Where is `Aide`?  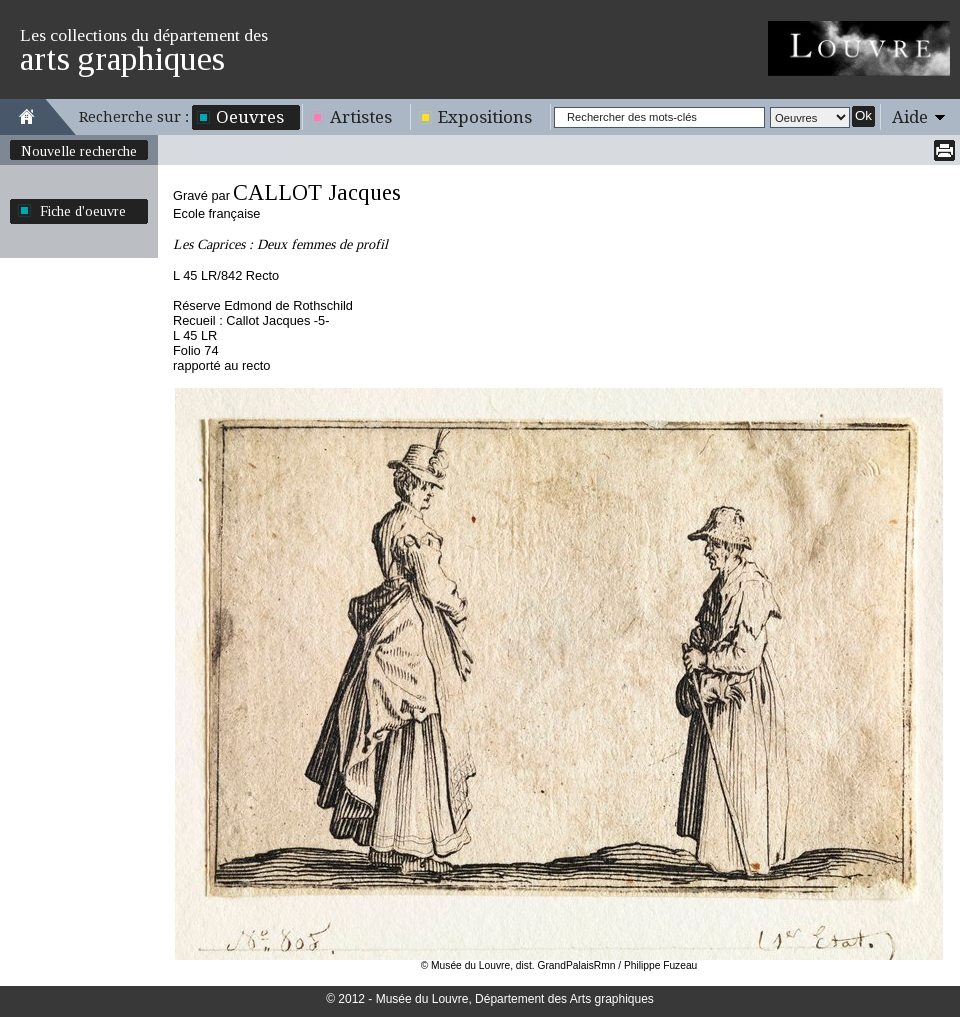 Aide is located at coordinates (910, 117).